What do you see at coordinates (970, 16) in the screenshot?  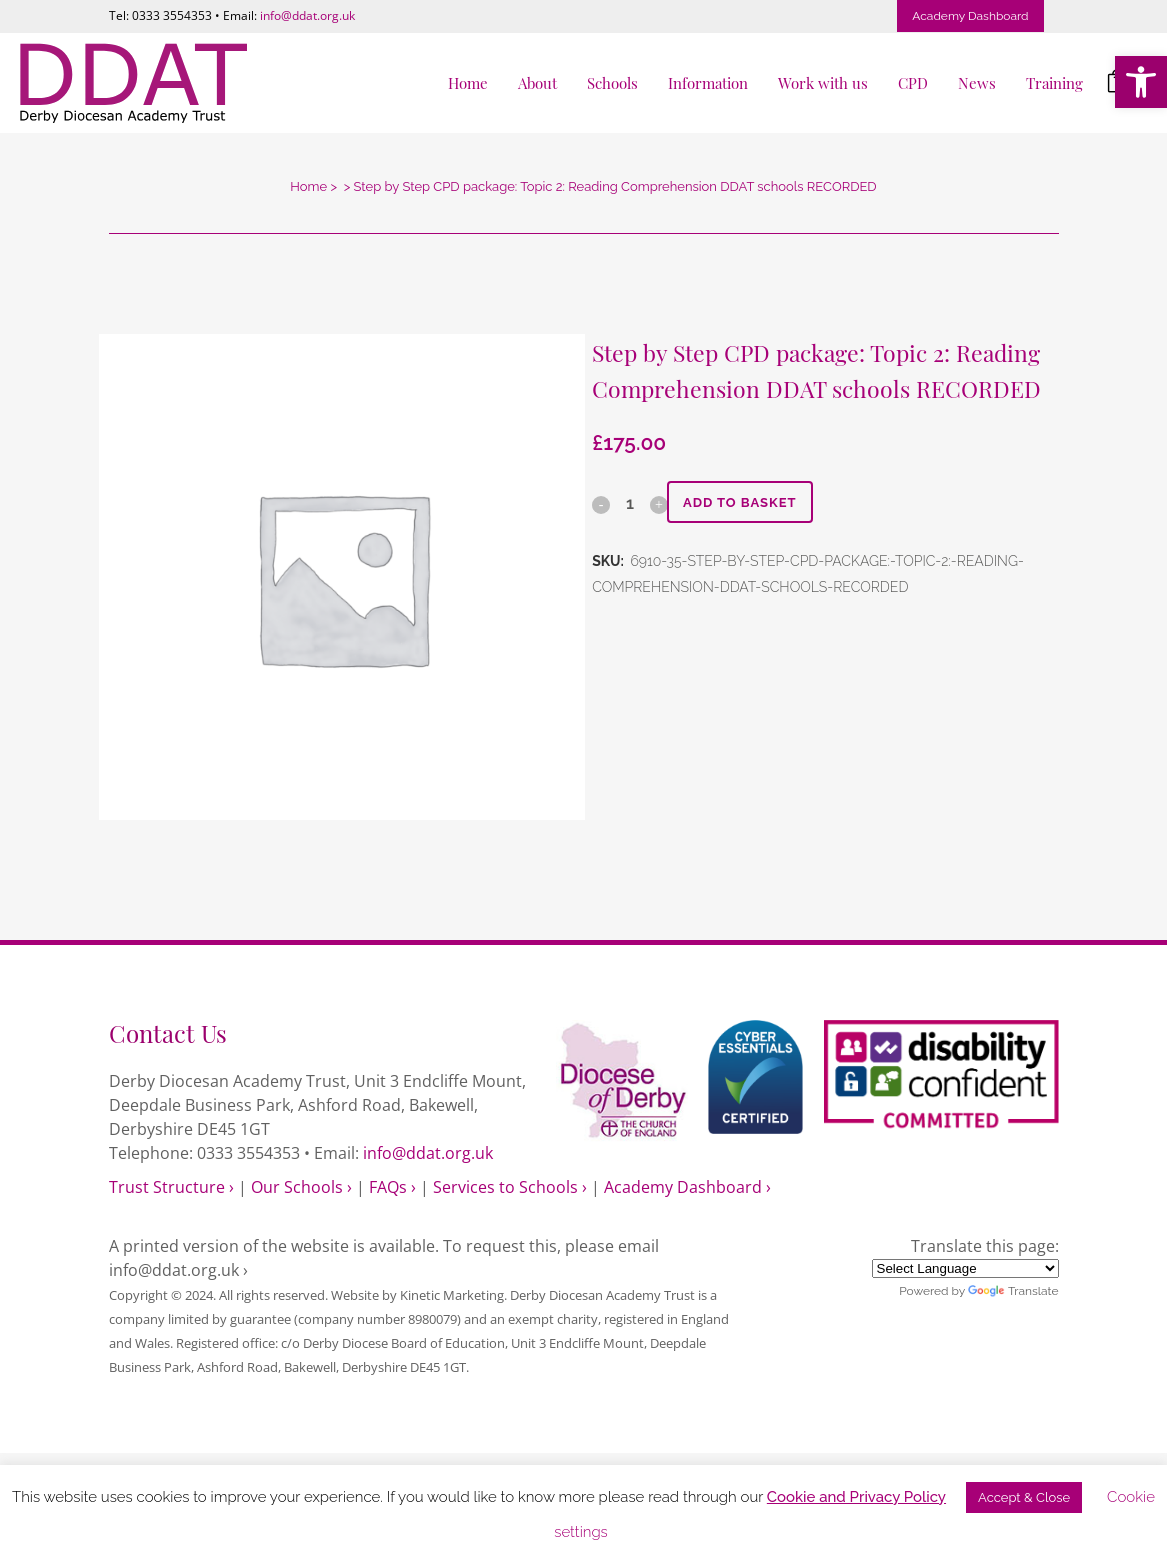 I see `Academy Dashboard [link]` at bounding box center [970, 16].